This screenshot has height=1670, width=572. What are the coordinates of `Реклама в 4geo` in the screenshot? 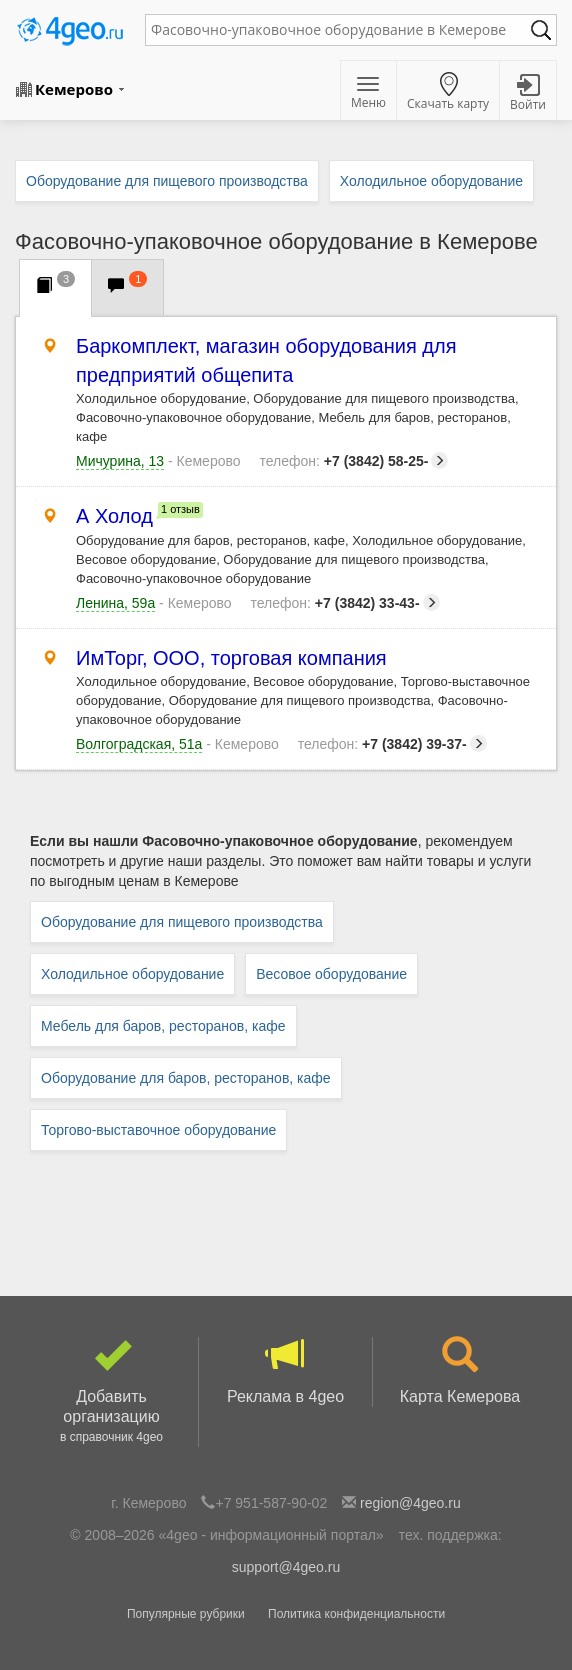 It's located at (285, 1371).